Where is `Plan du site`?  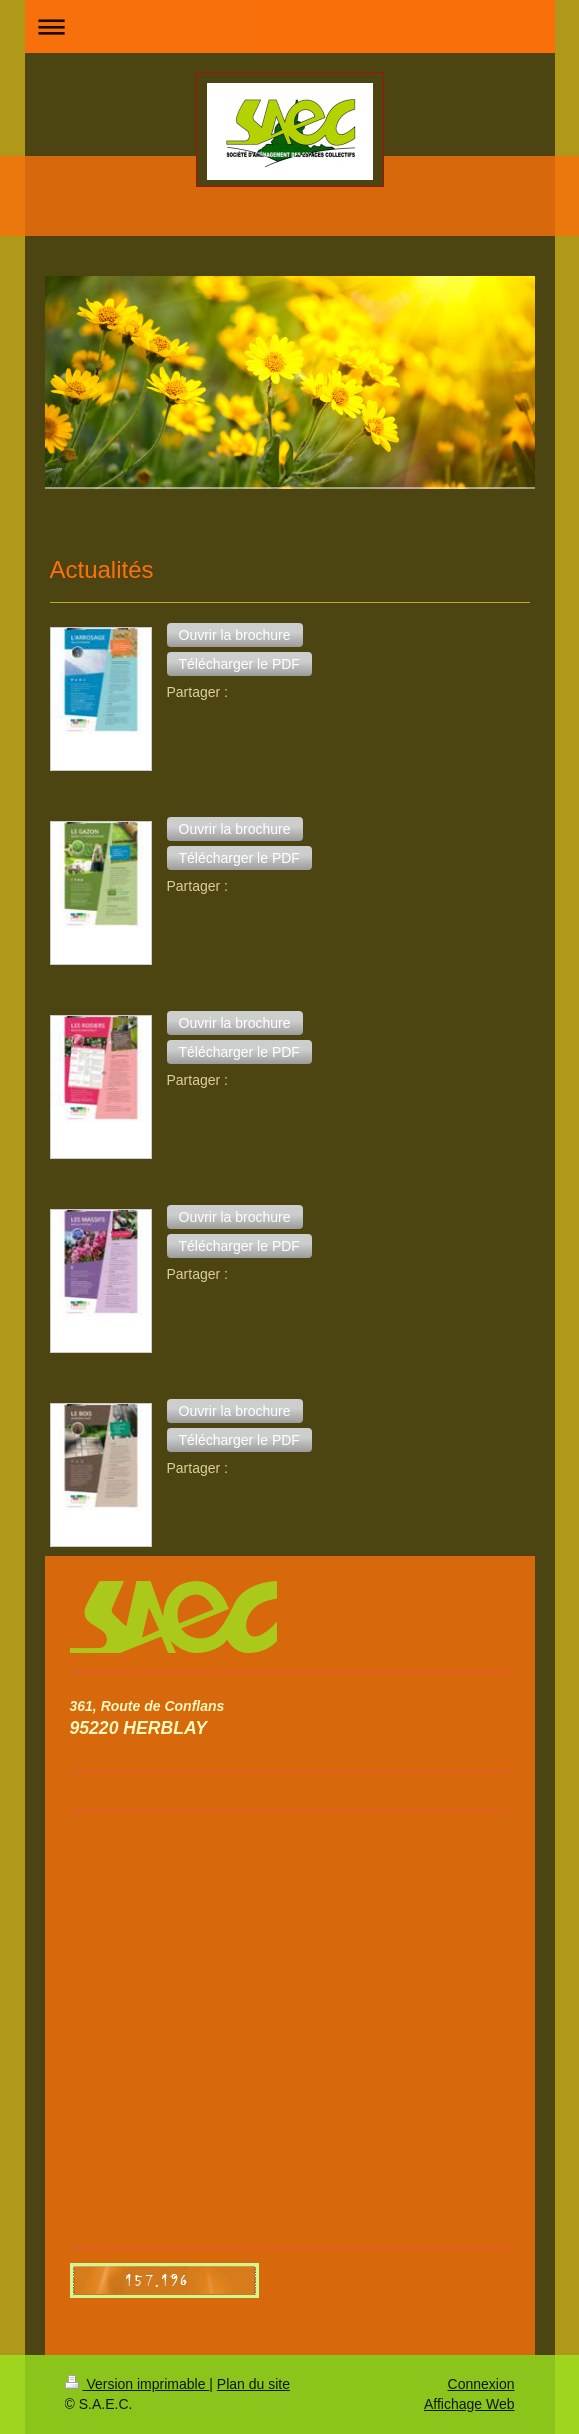
Plan du site is located at coordinates (253, 2384).